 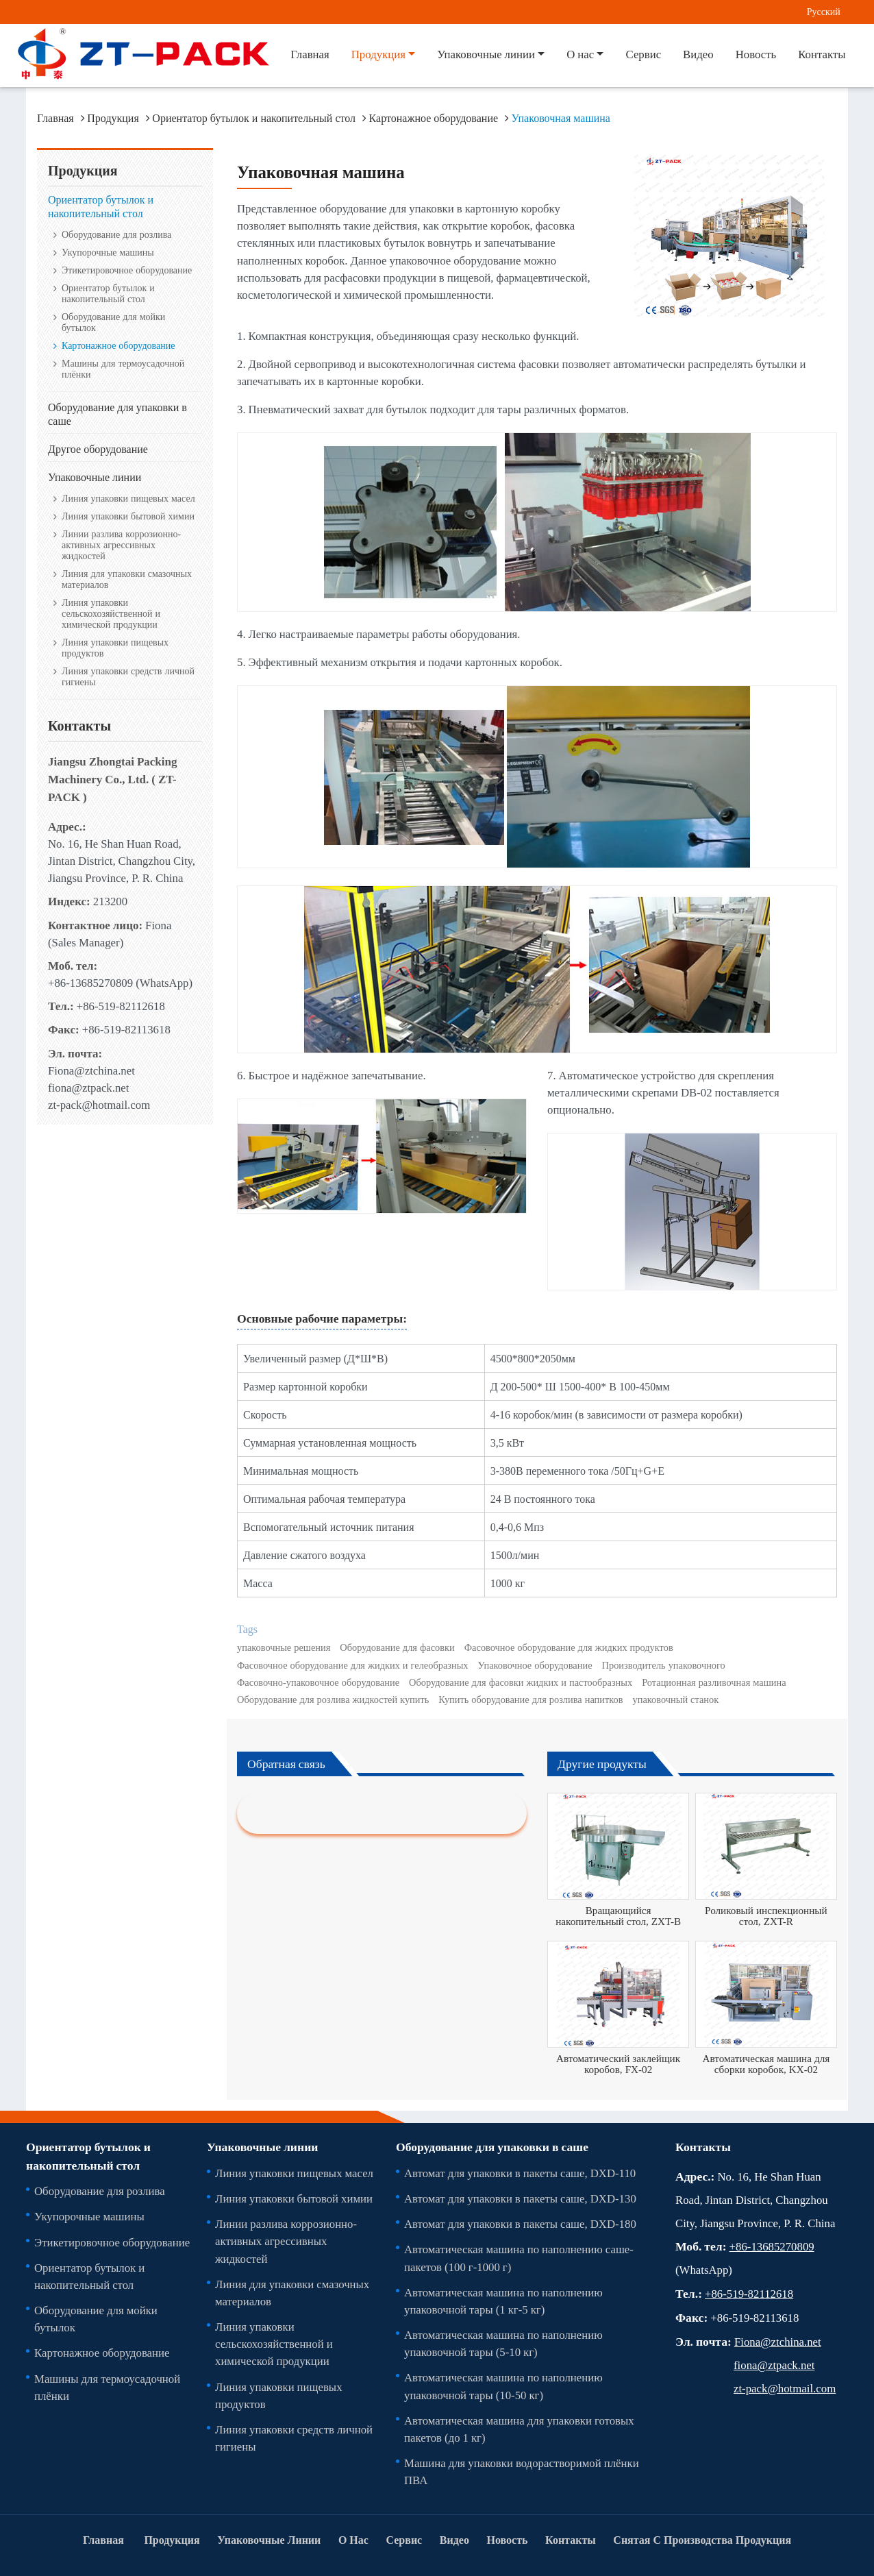 What do you see at coordinates (530, 1699) in the screenshot?
I see `Купить оборудование для розлива напитков` at bounding box center [530, 1699].